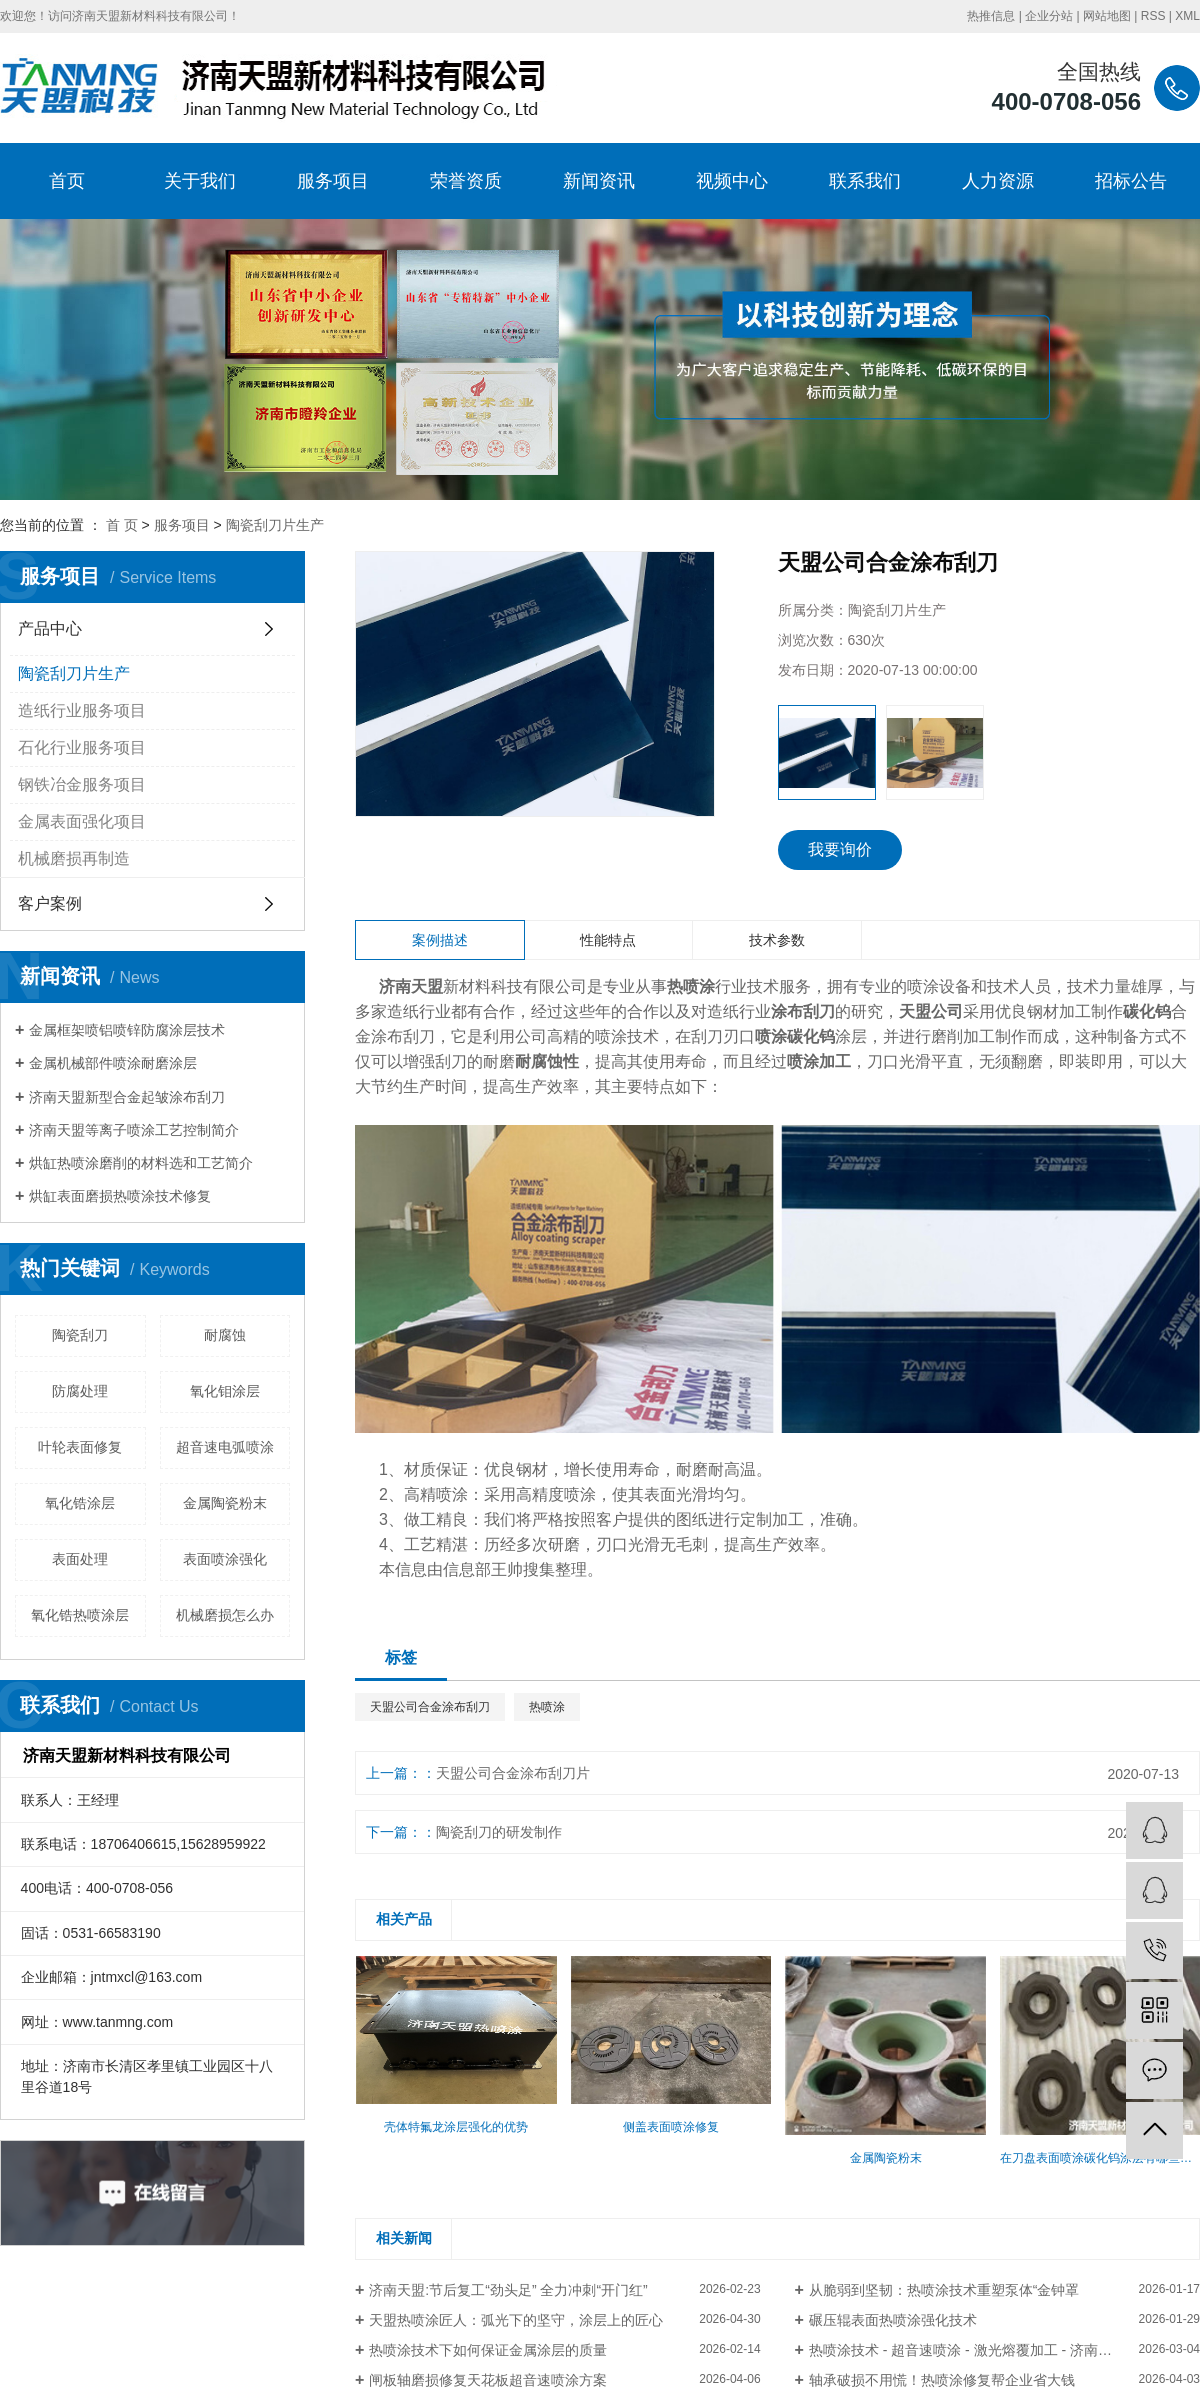  Describe the element at coordinates (488, 2380) in the screenshot. I see `闸板轴磨损修复天花板超音速喷涂方案` at that location.